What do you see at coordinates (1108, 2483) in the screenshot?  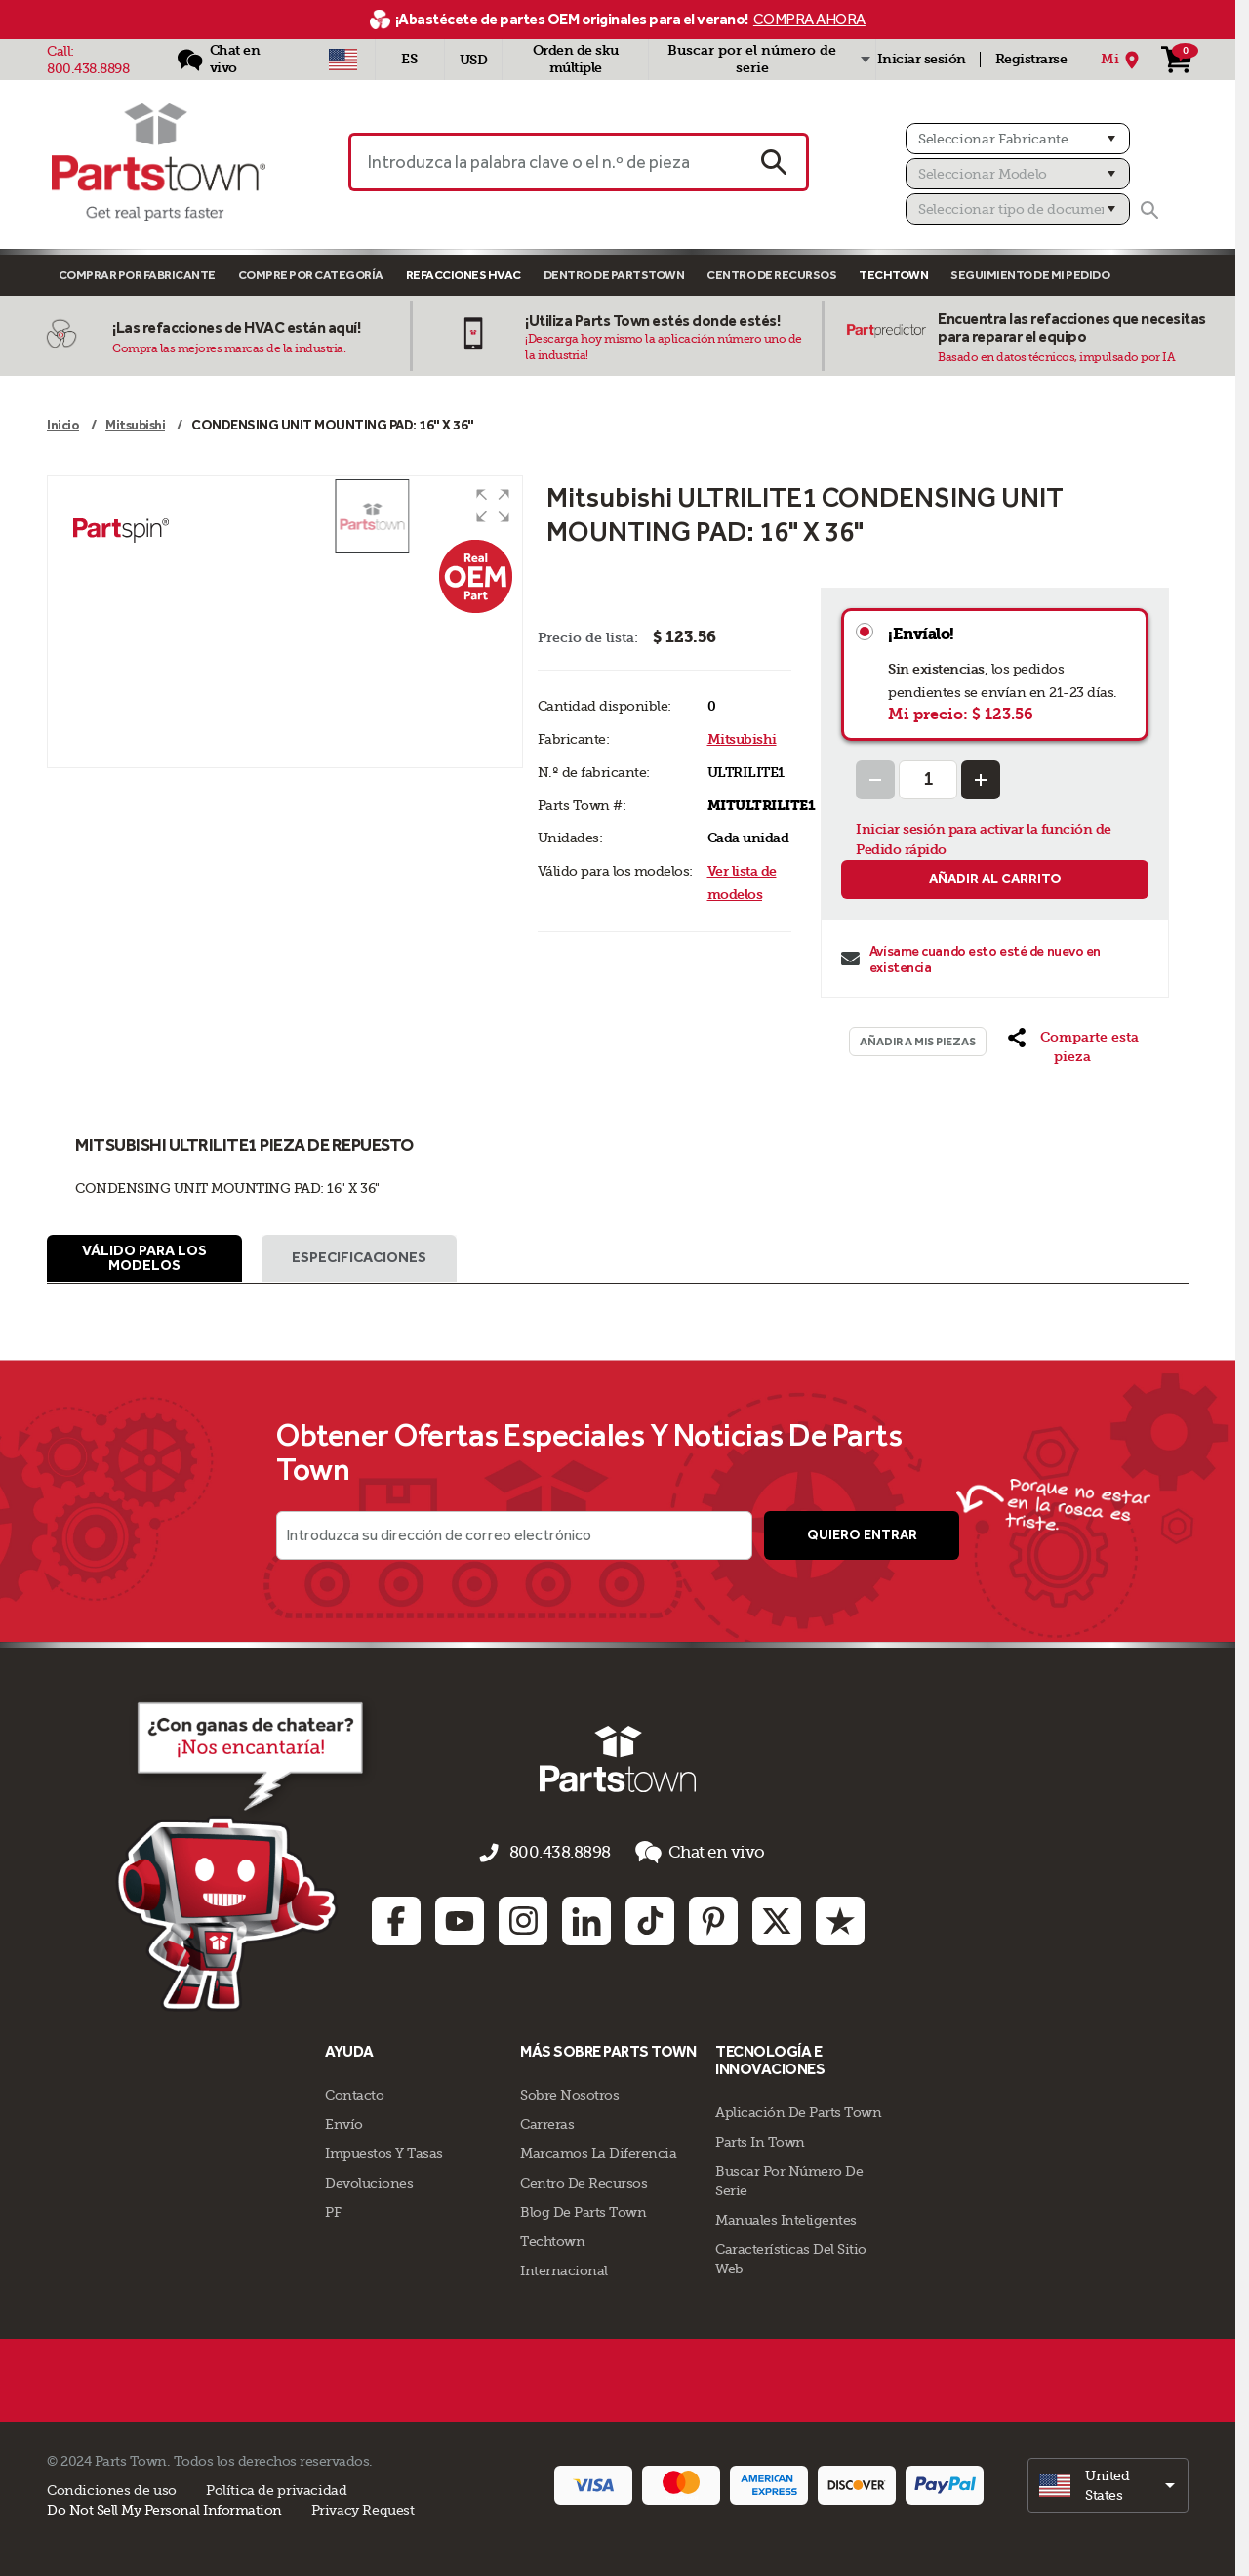 I see `[select]` at bounding box center [1108, 2483].